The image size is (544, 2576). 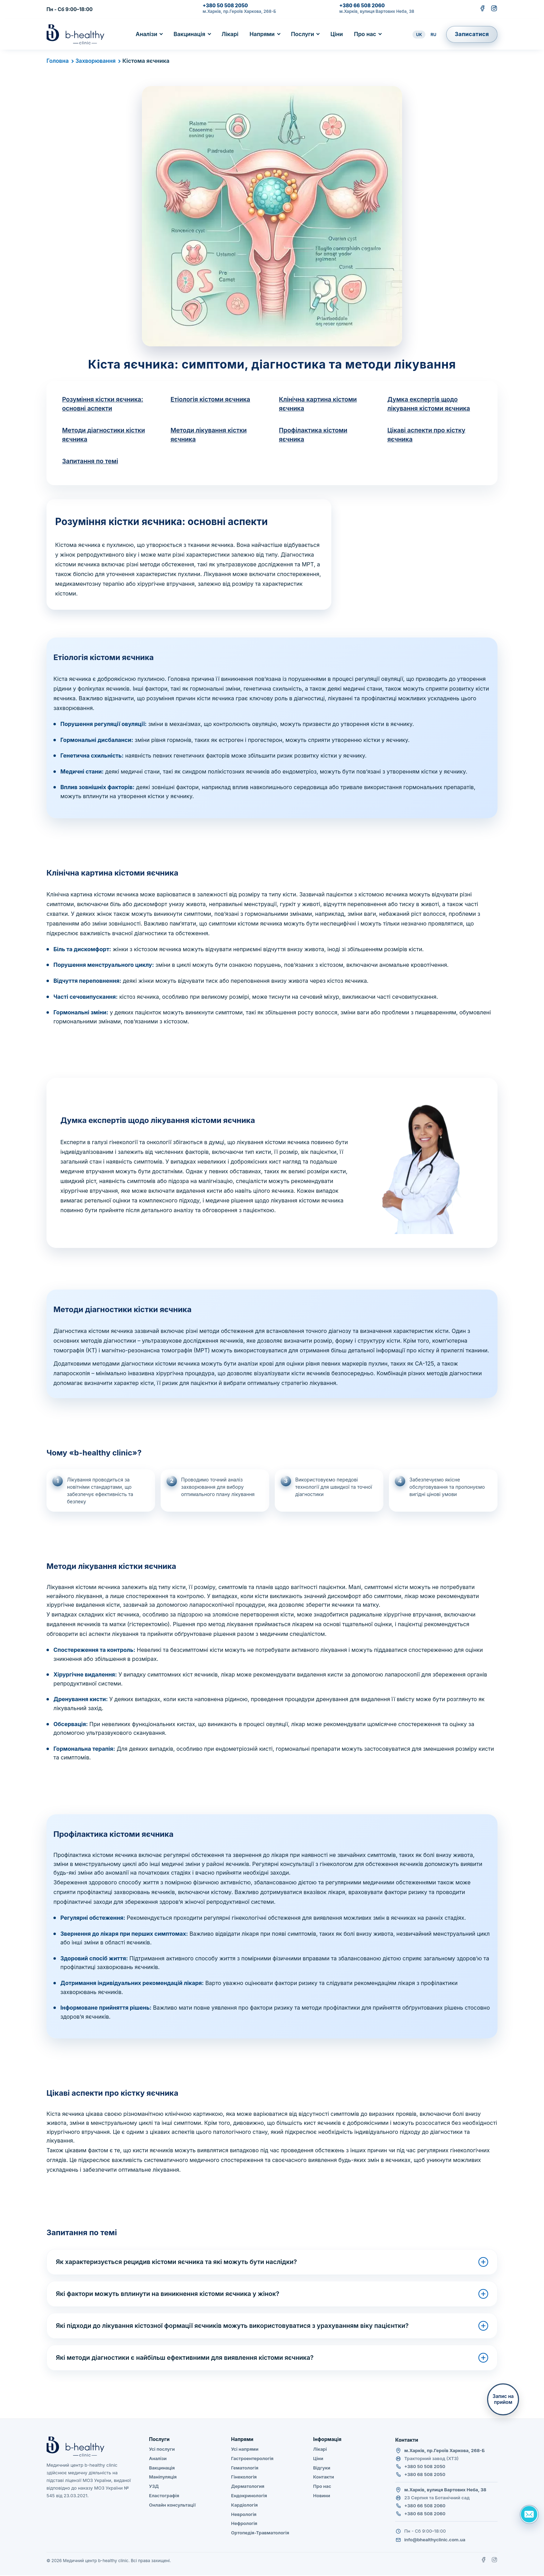 I want to click on Послуги, so click(x=302, y=34).